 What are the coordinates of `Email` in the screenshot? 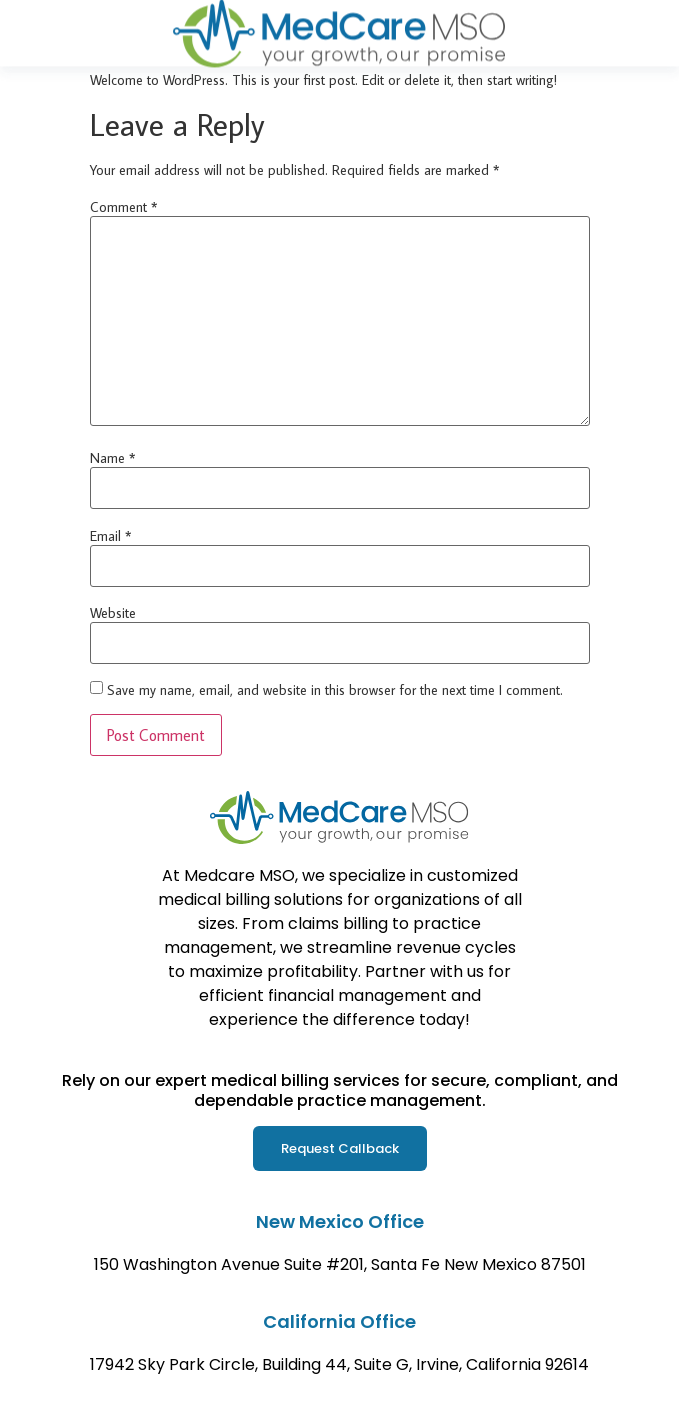 It's located at (110, 536).